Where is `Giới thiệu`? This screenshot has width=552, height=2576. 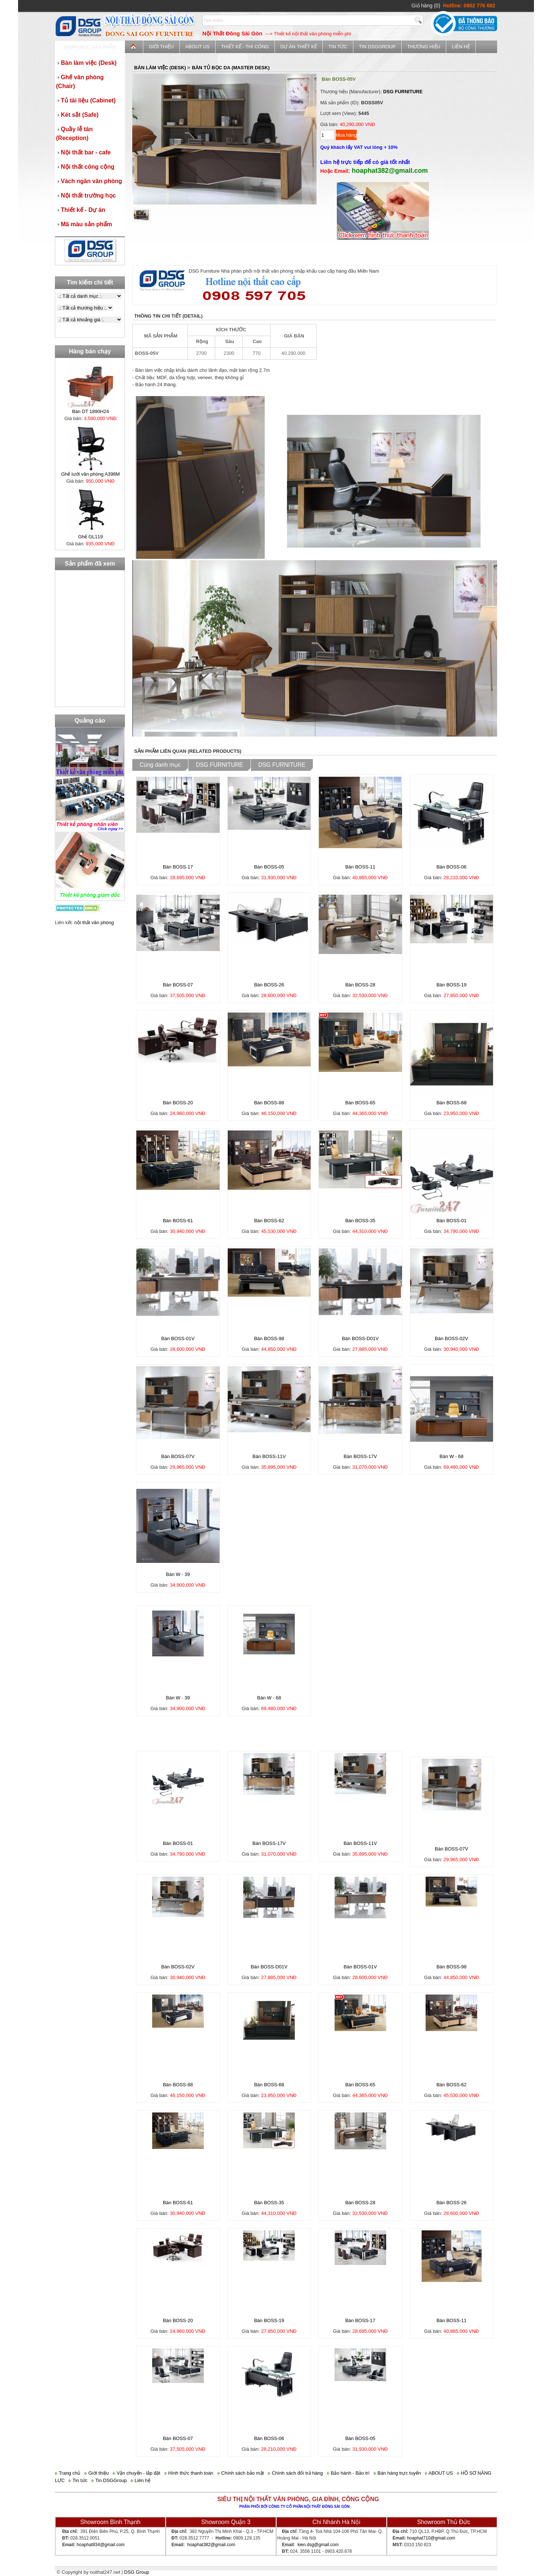 Giới thiệu is located at coordinates (161, 46).